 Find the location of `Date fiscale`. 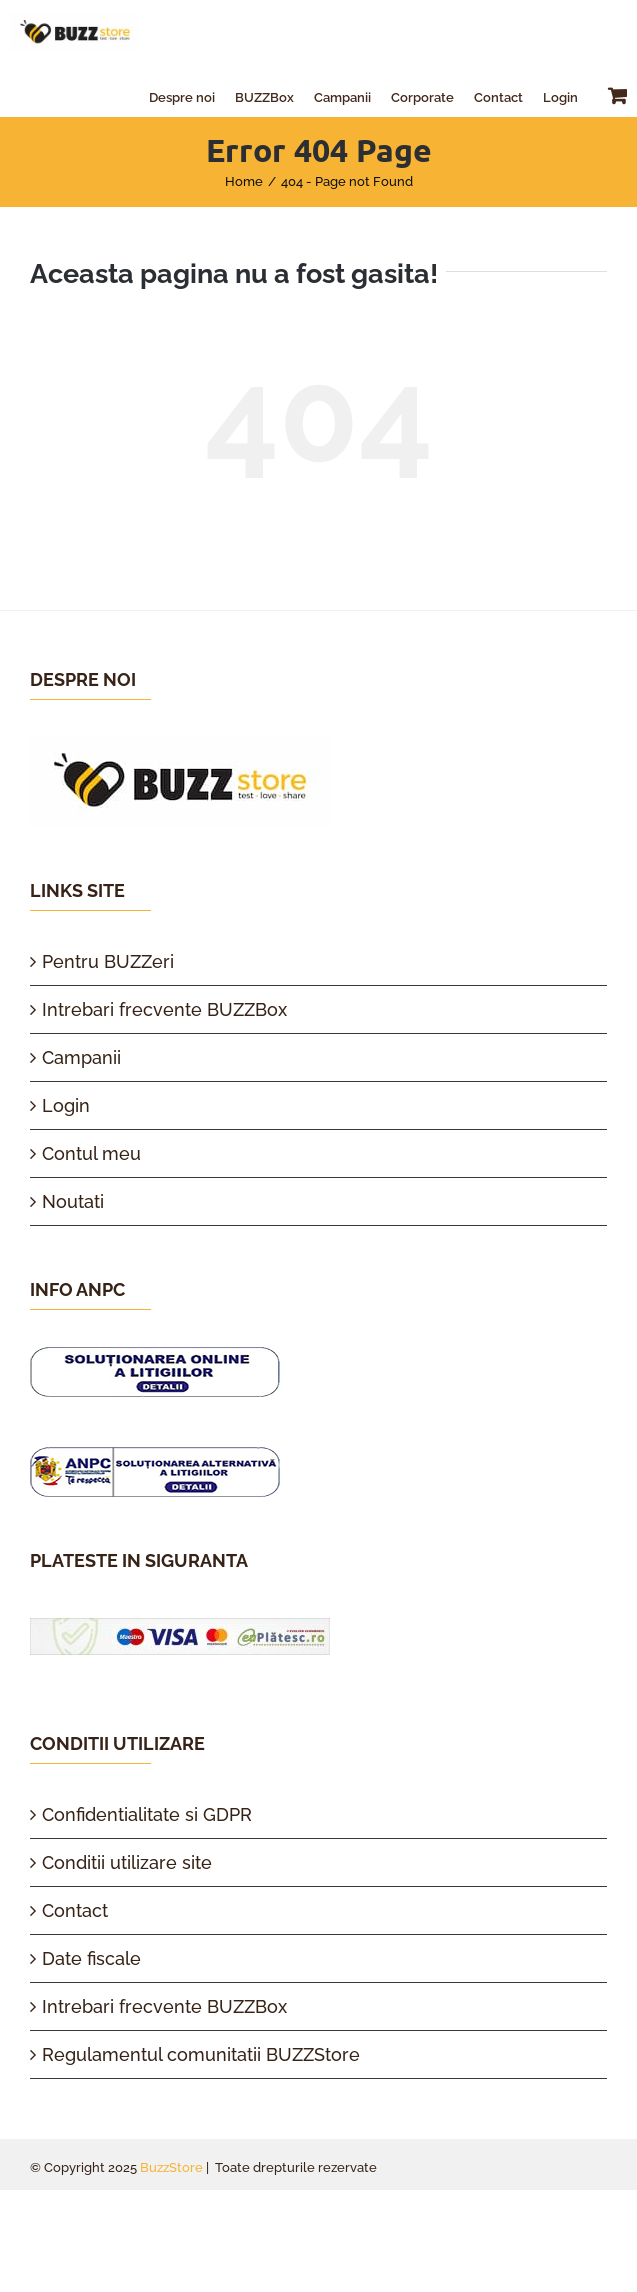

Date fiscale is located at coordinates (91, 1958).